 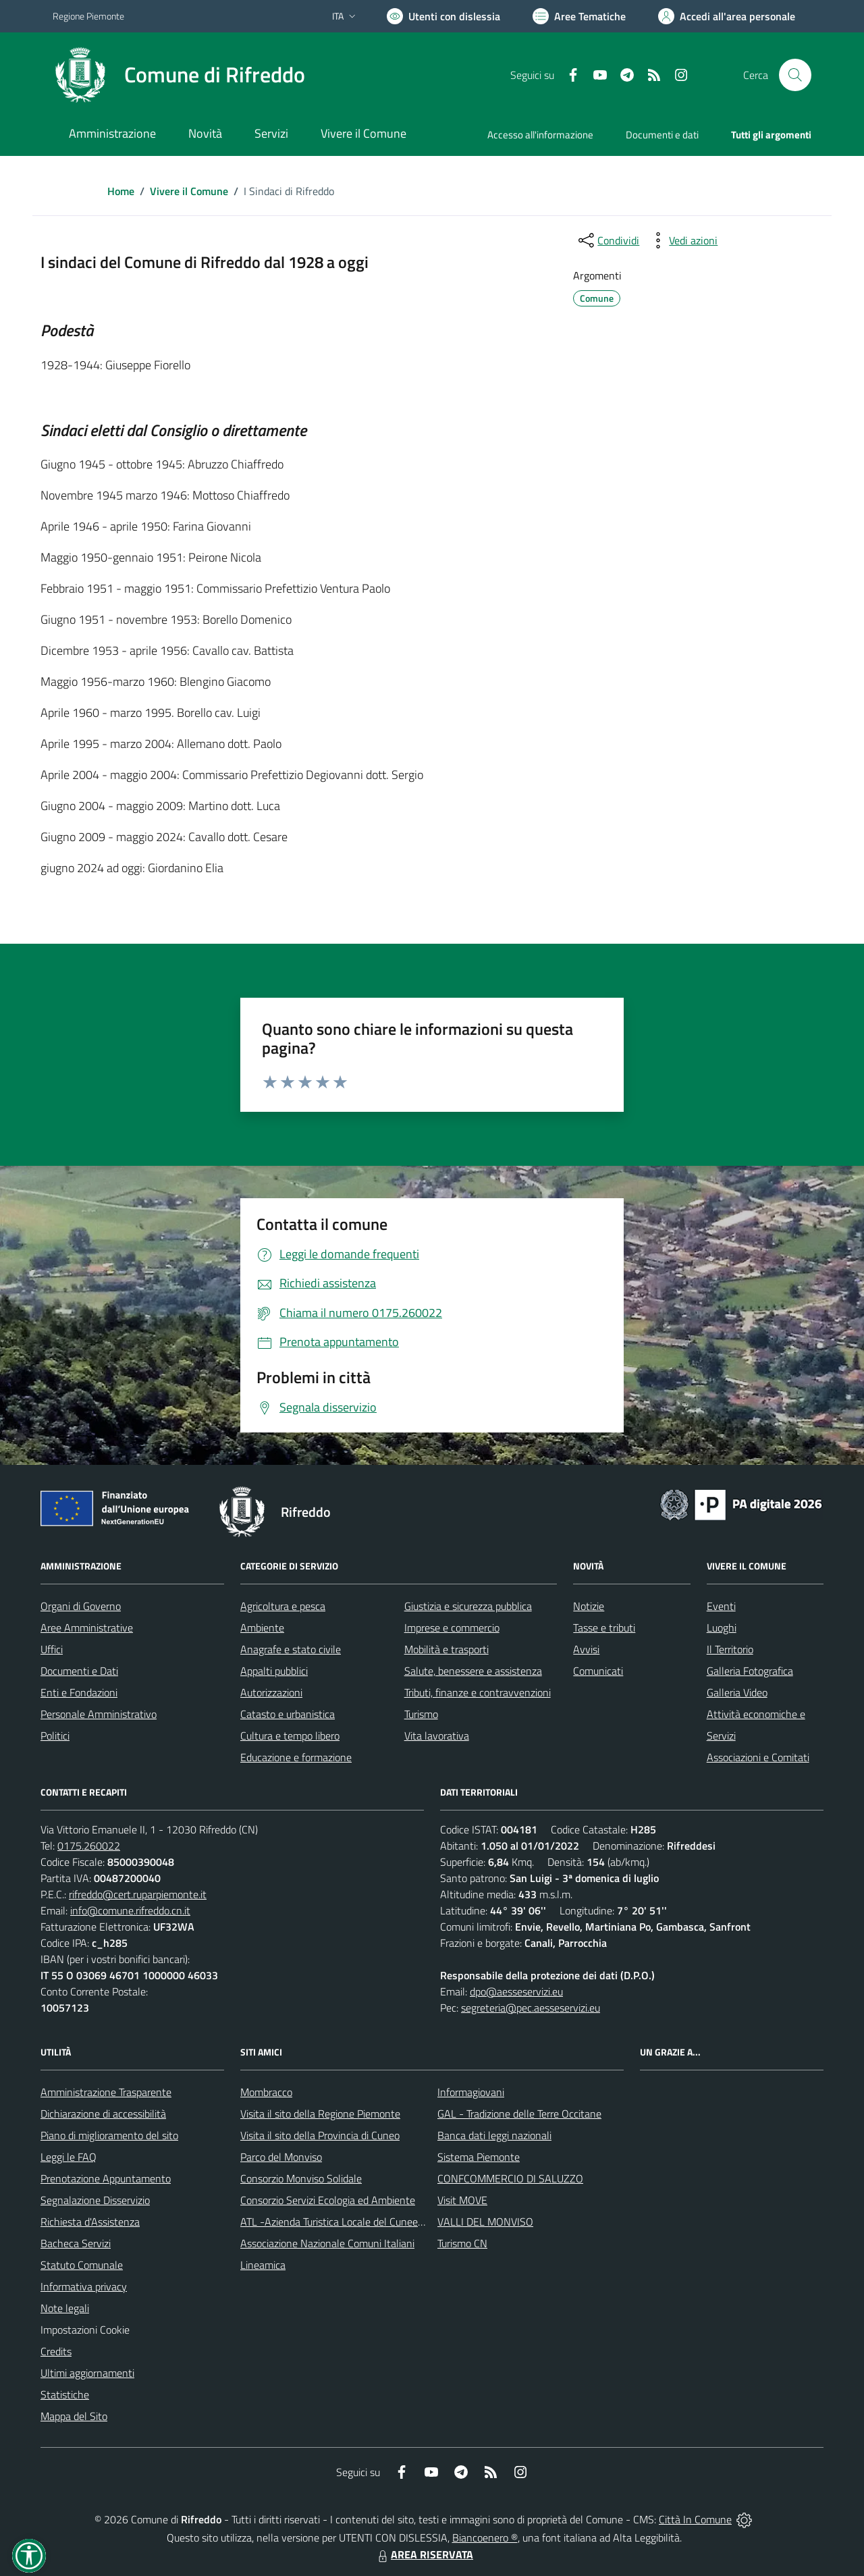 I want to click on Credits, so click(x=56, y=2351).